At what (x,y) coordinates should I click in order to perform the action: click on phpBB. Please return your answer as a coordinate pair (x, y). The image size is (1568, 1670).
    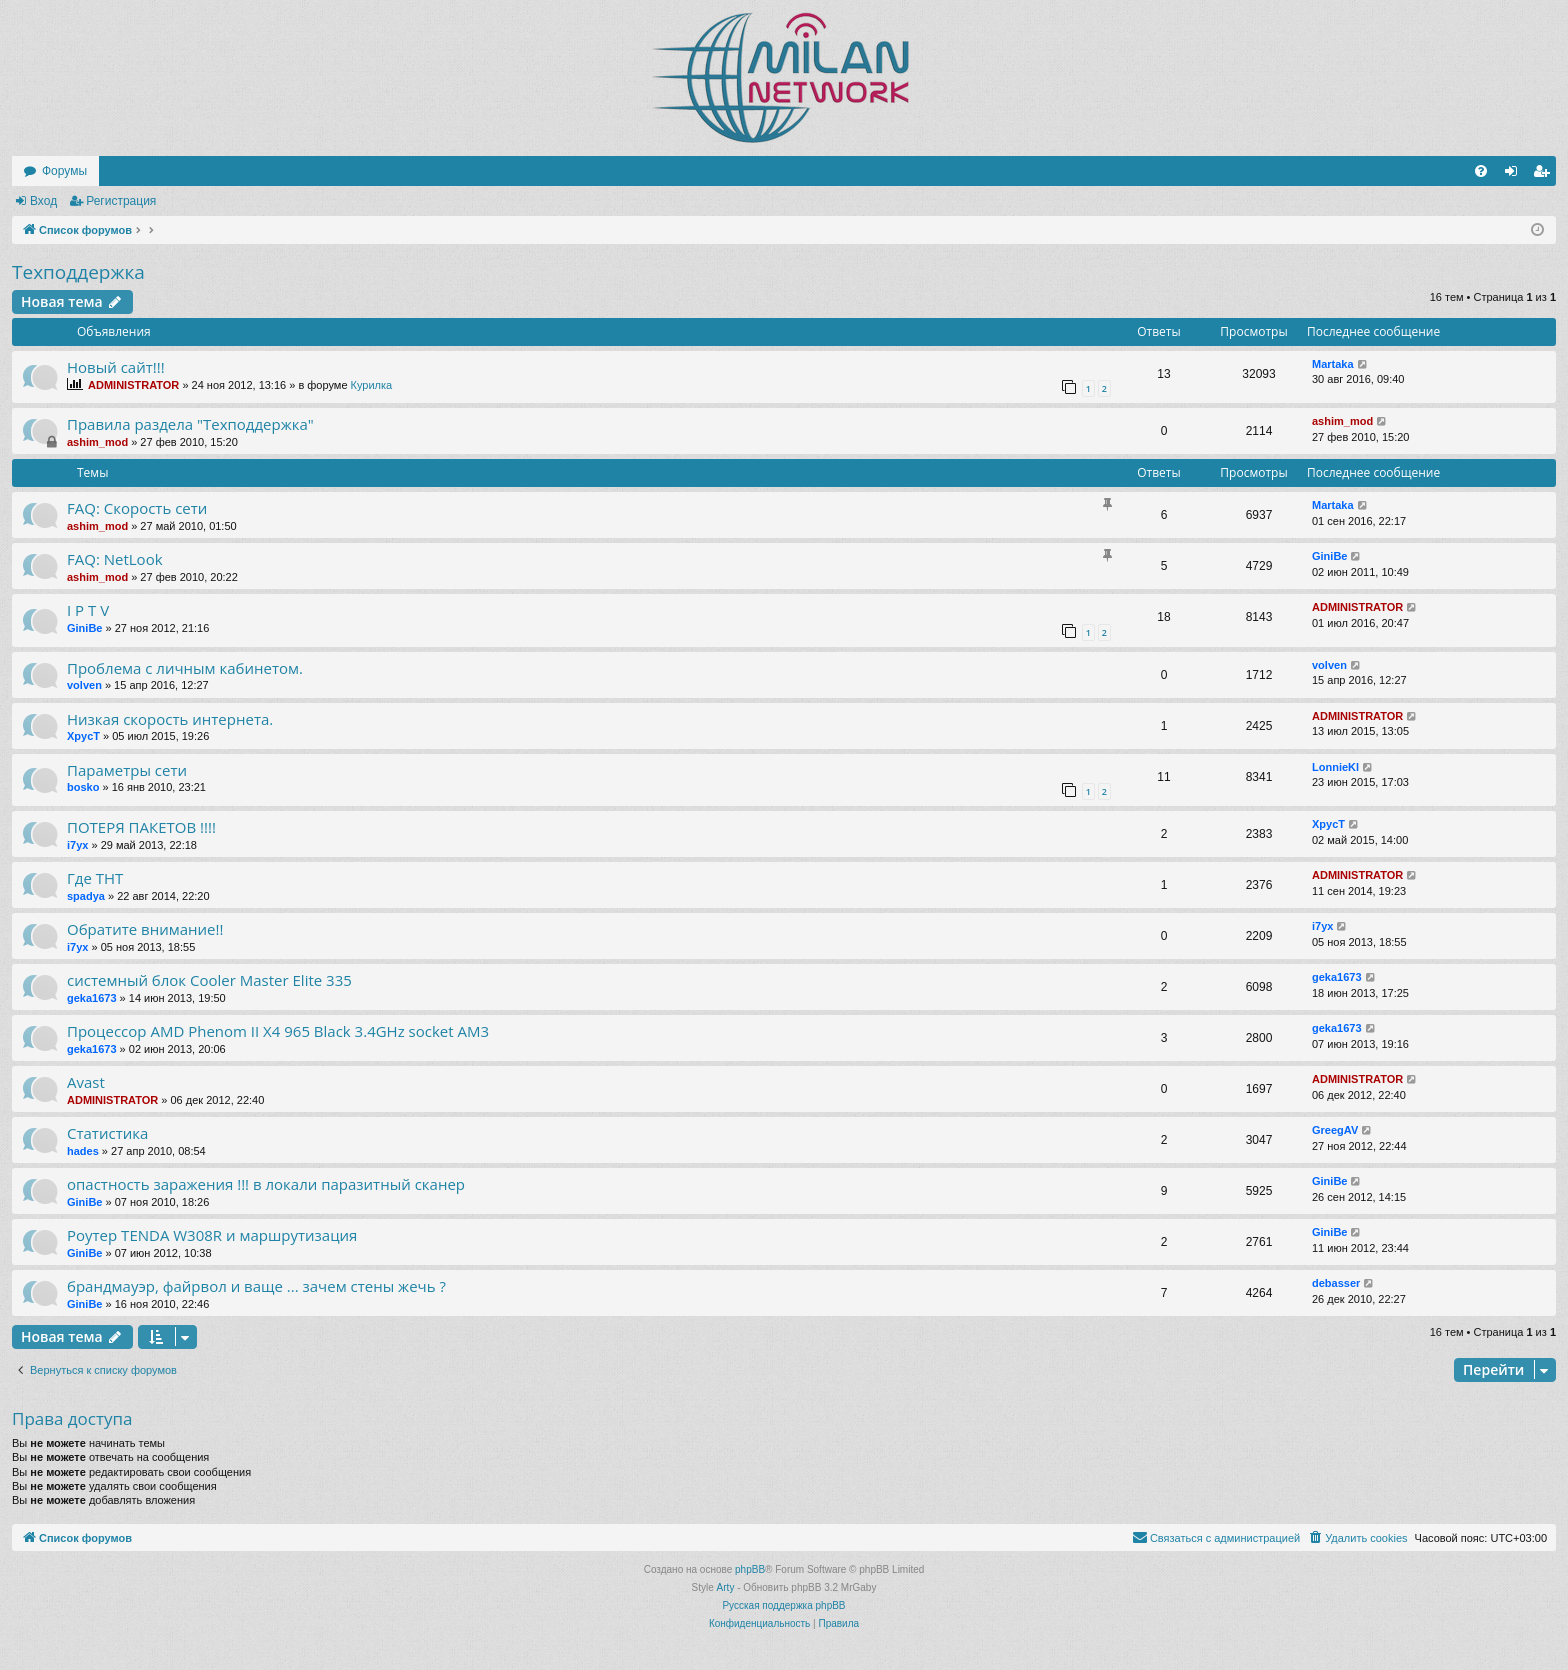
    Looking at the image, I should click on (750, 1569).